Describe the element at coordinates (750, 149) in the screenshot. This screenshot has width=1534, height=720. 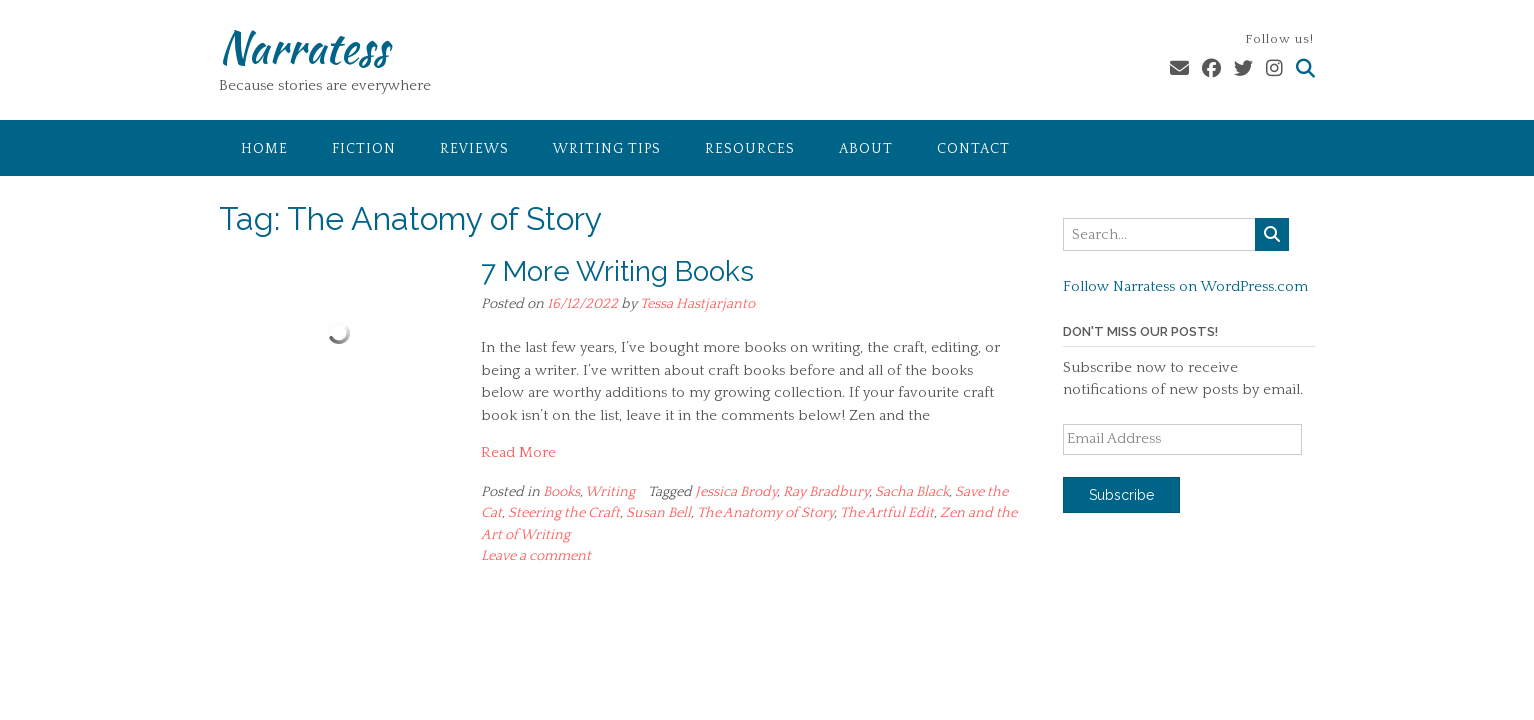
I see `Resources` at that location.